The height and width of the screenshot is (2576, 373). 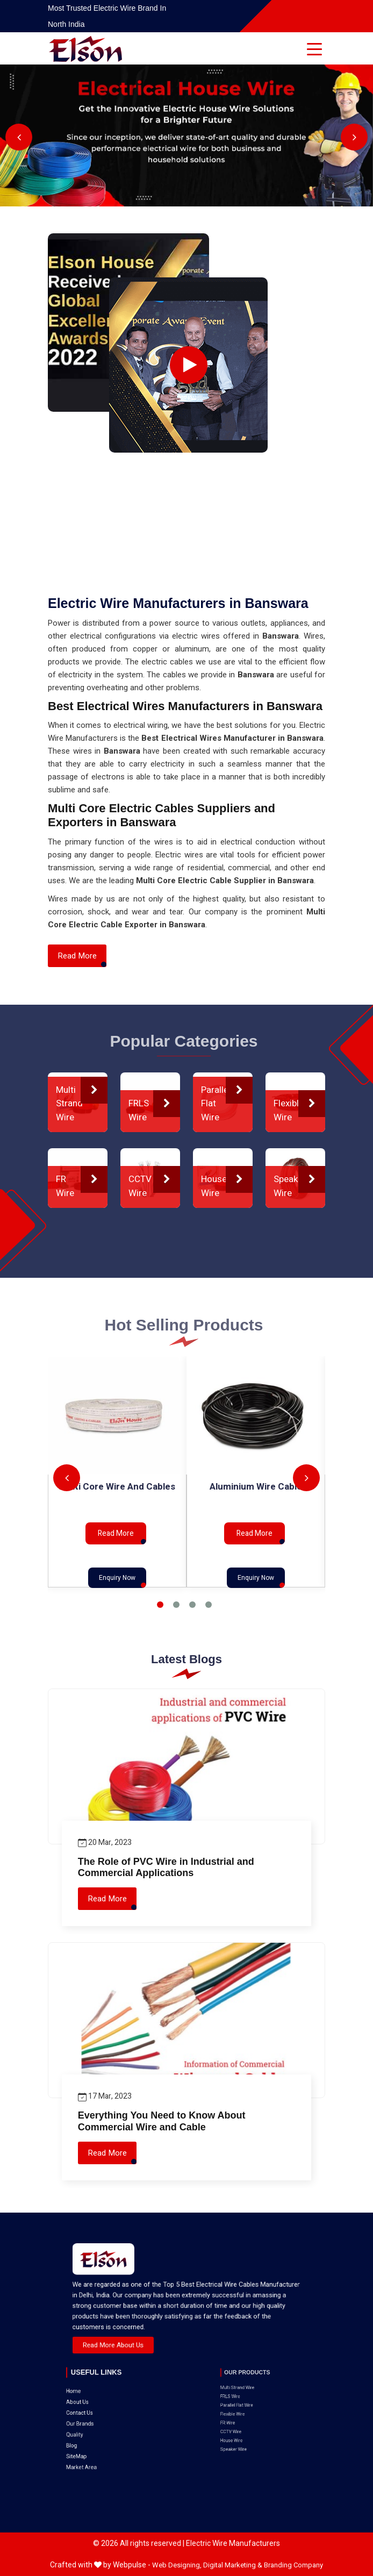 What do you see at coordinates (354, 137) in the screenshot?
I see `Next` at bounding box center [354, 137].